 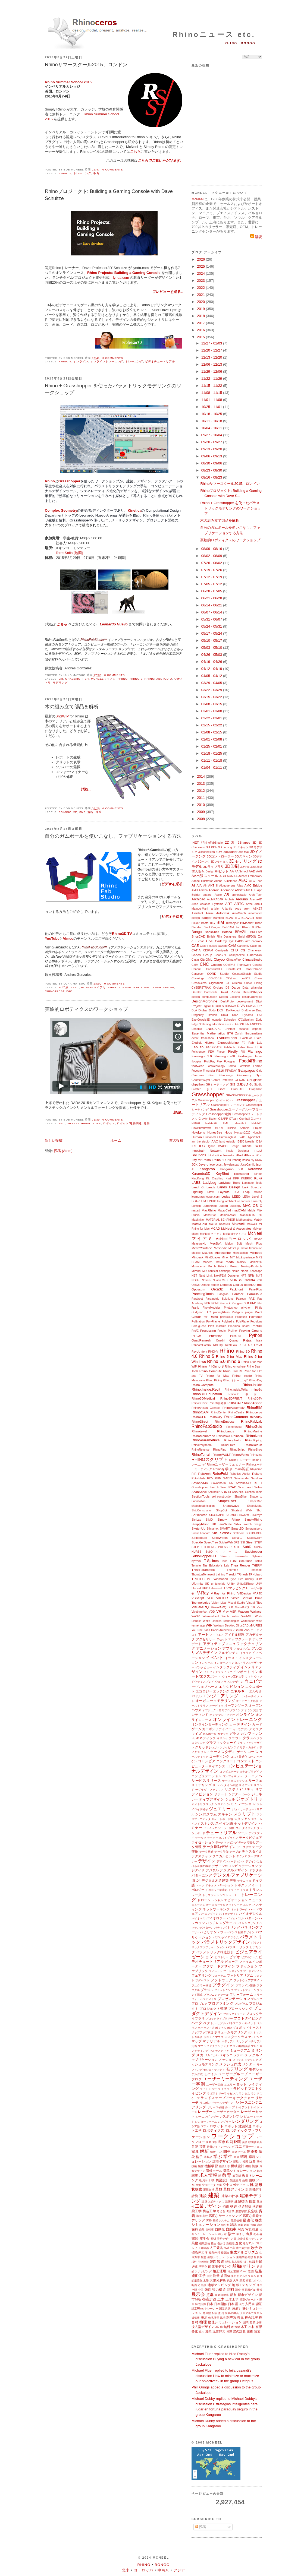 I want to click on Peacock, so click(x=225, y=1303).